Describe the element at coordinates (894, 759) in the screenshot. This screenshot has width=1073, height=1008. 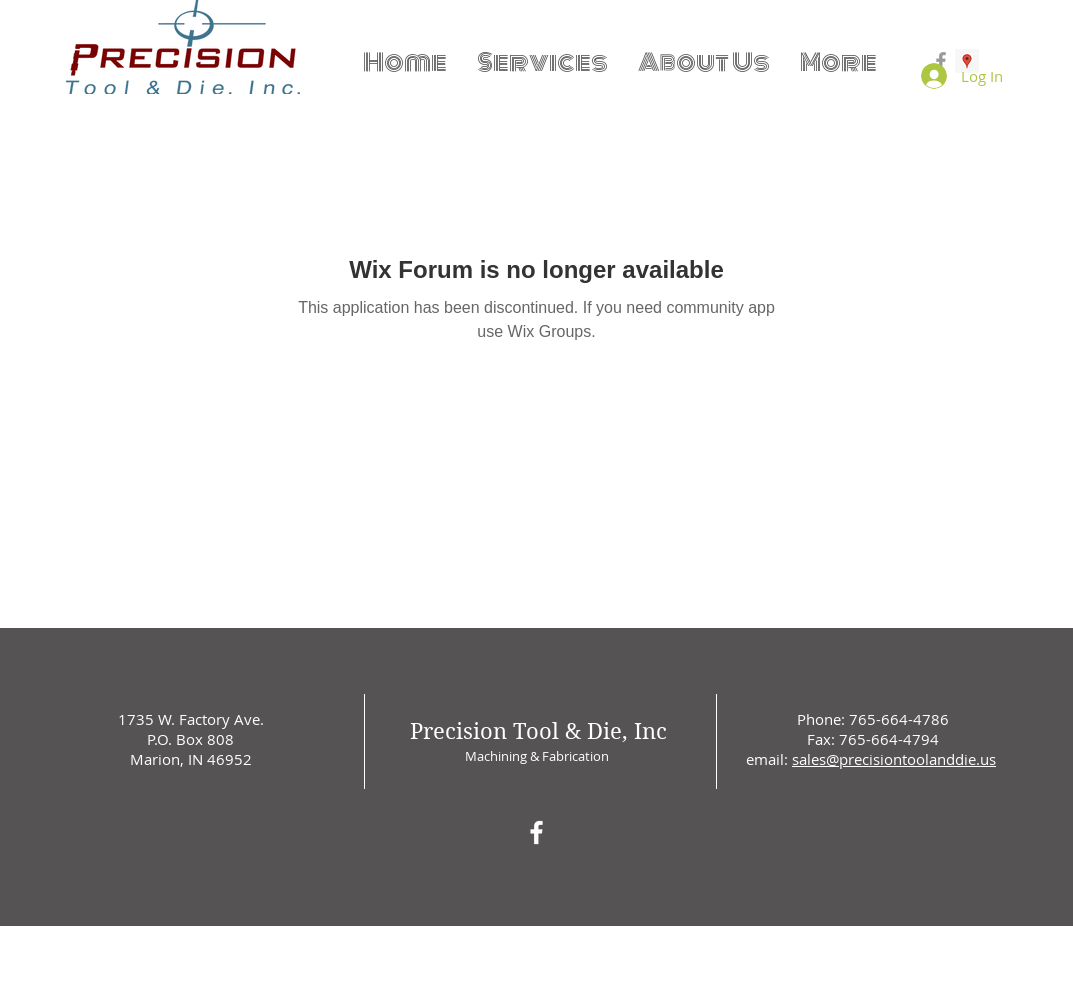
I see `sales@precisiontoolanddie.us` at that location.